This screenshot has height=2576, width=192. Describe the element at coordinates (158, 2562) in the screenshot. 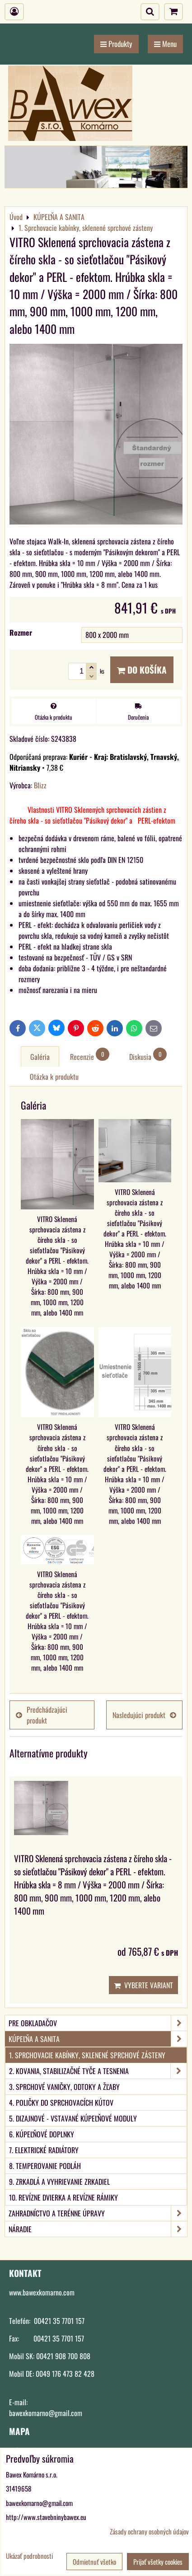

I see `Prijať všetky cookies` at that location.